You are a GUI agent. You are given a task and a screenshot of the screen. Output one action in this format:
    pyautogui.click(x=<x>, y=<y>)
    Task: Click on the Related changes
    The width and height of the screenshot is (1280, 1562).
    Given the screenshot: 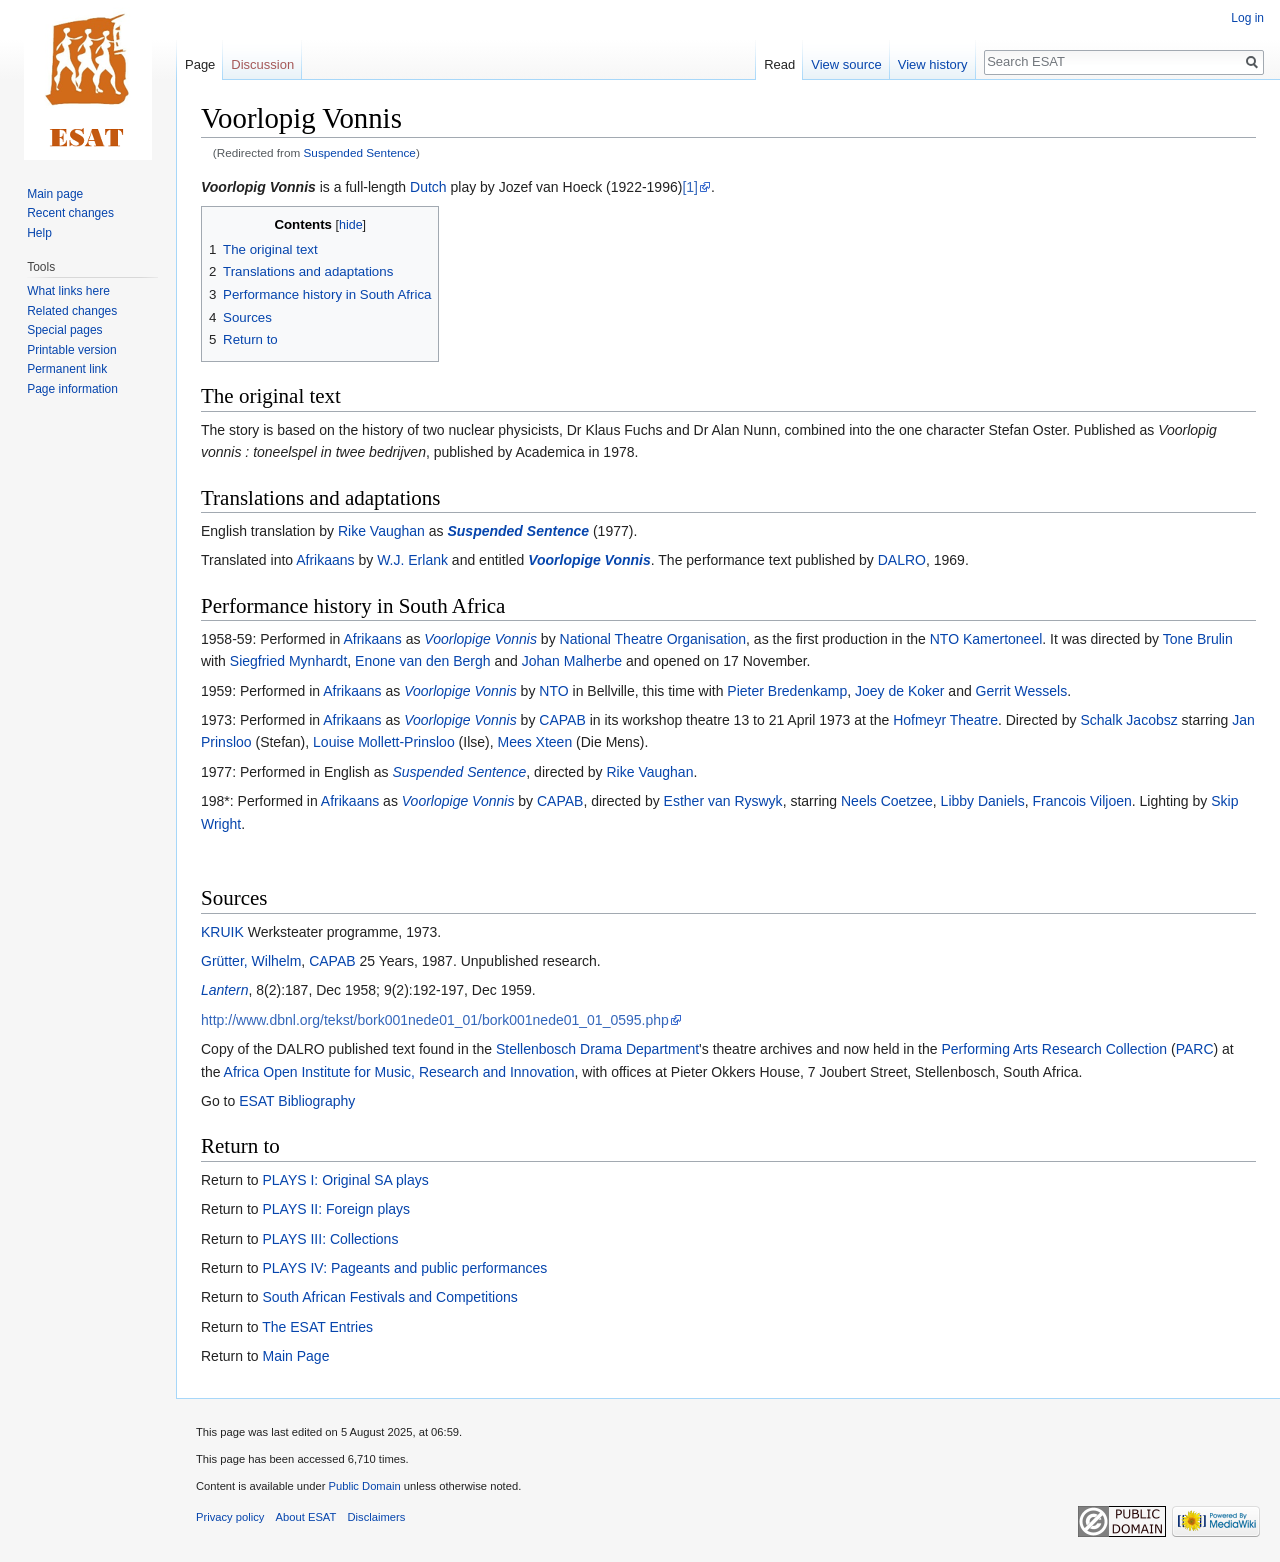 What is the action you would take?
    pyautogui.click(x=72, y=311)
    